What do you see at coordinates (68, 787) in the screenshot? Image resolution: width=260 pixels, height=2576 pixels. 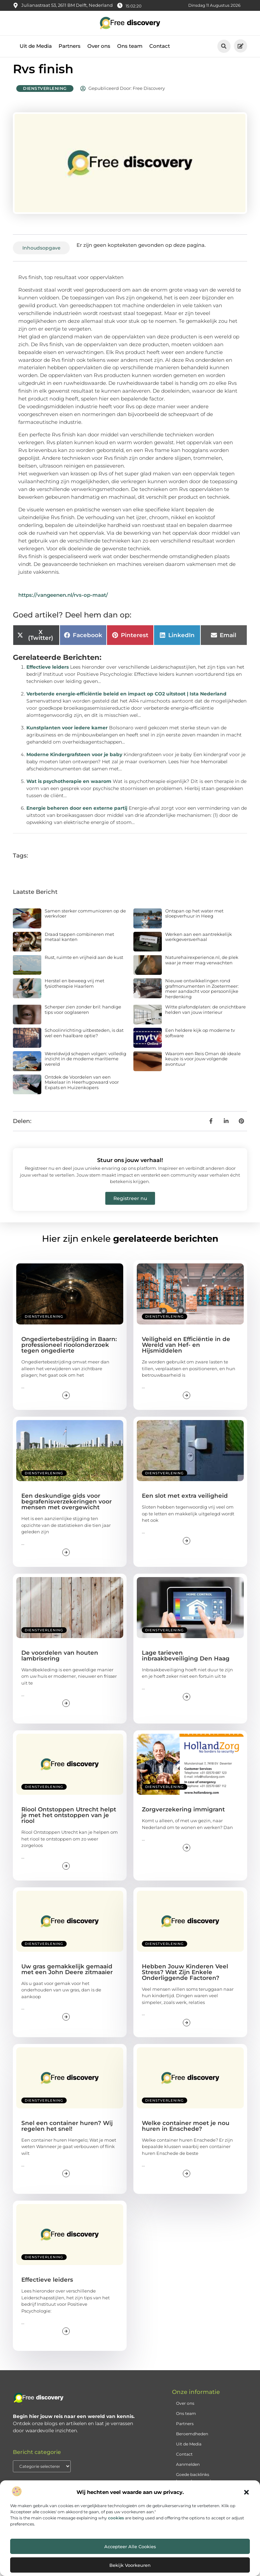 I see `Wat is psychotherapie en waarom` at bounding box center [68, 787].